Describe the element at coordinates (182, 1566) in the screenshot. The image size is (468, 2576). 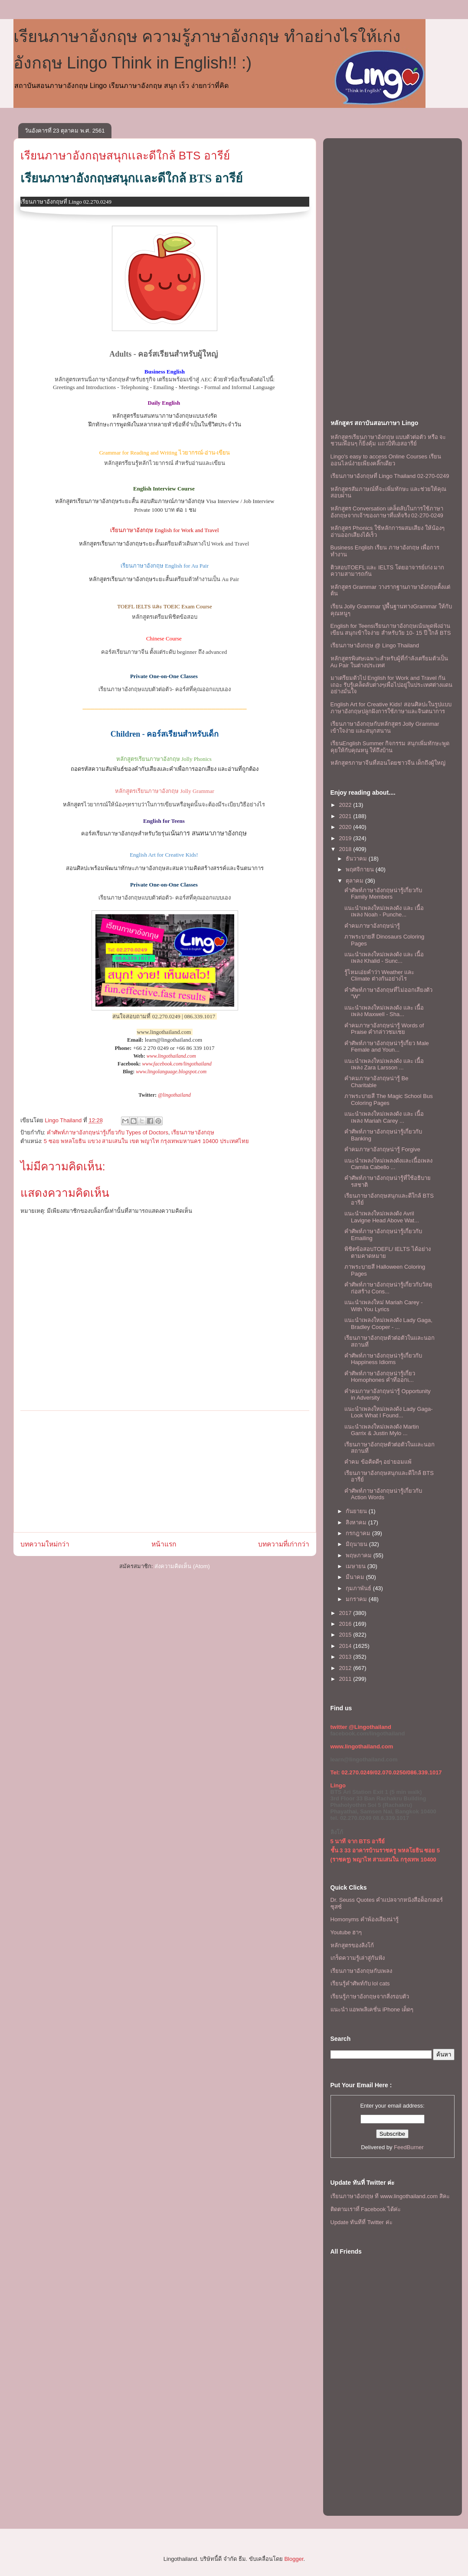
I see `ส่งความคิดเห็น (Atom)` at that location.